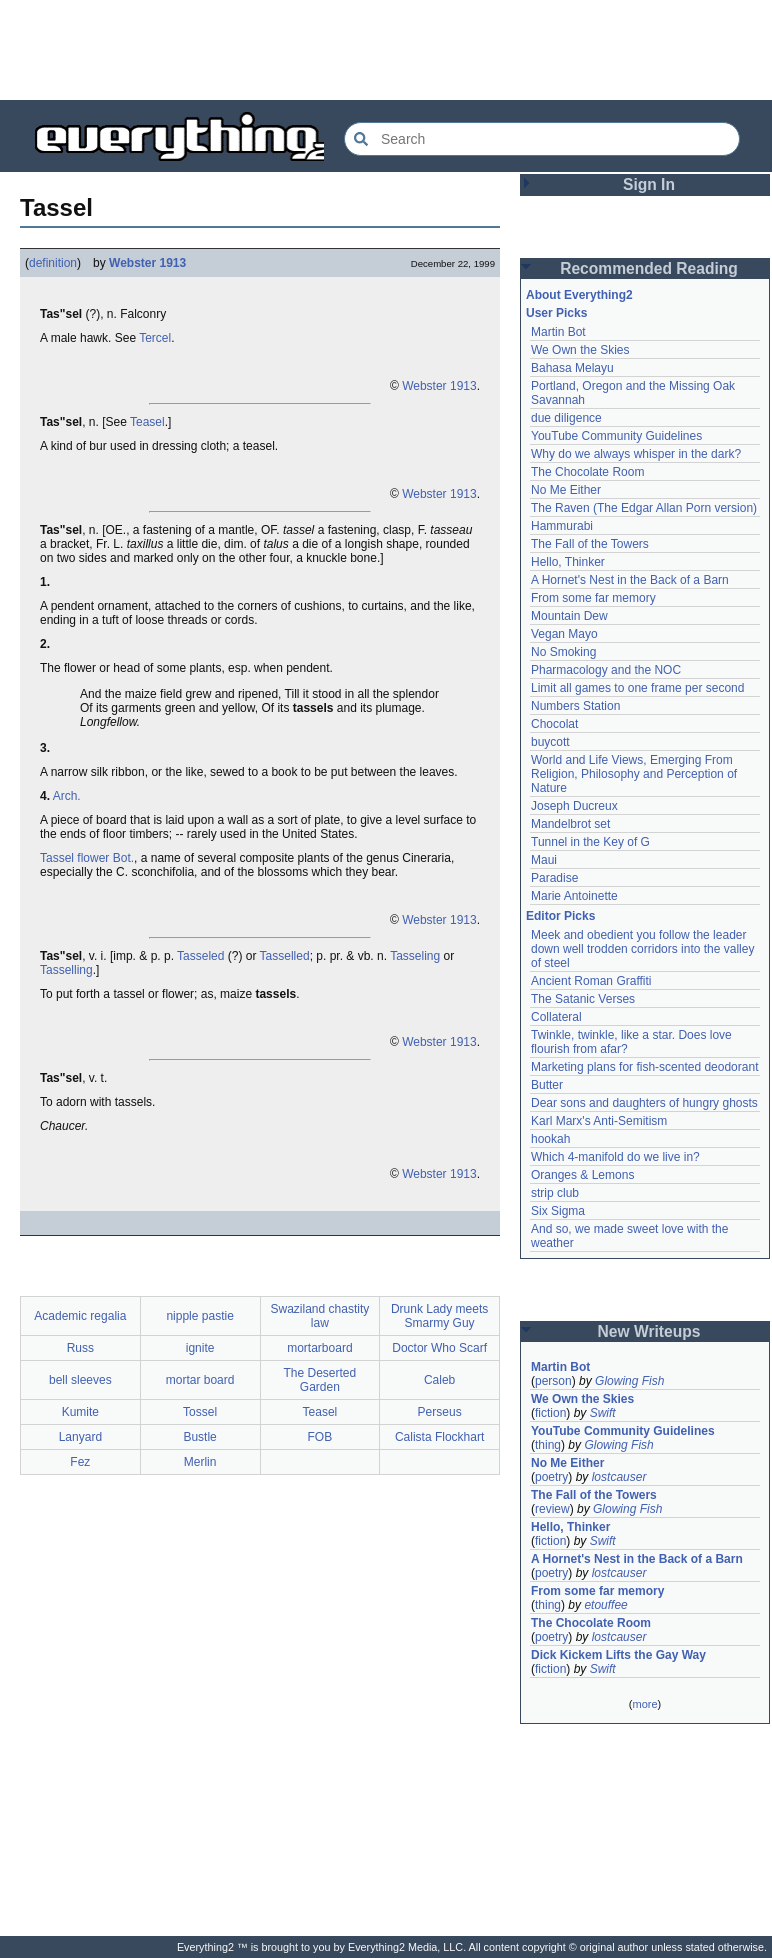  What do you see at coordinates (636, 454) in the screenshot?
I see `Why do we always whisper in the dark?` at bounding box center [636, 454].